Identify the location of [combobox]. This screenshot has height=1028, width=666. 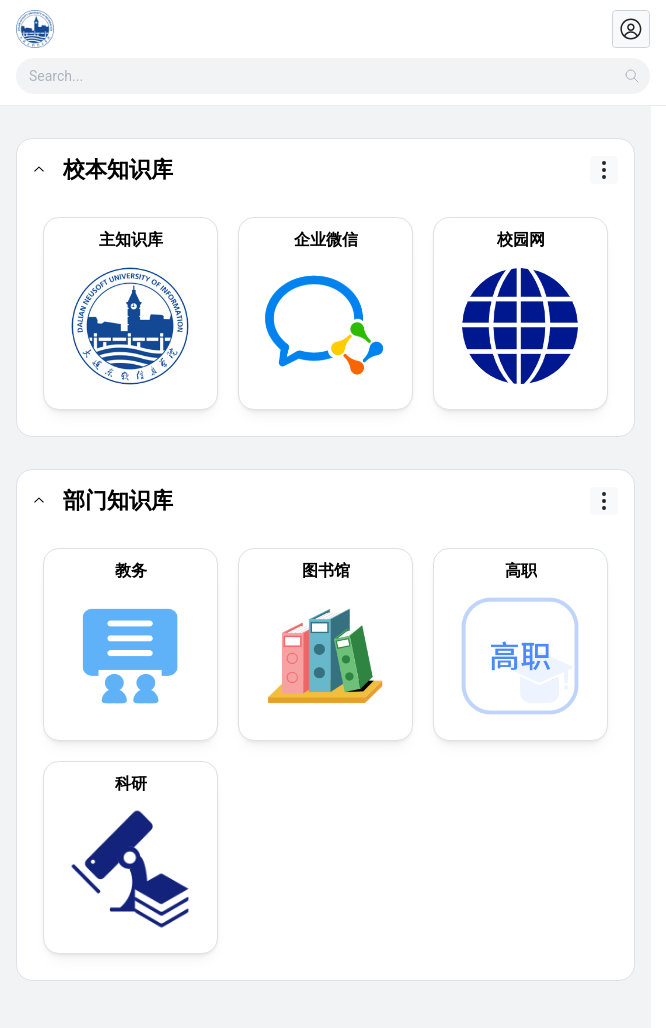
(333, 76).